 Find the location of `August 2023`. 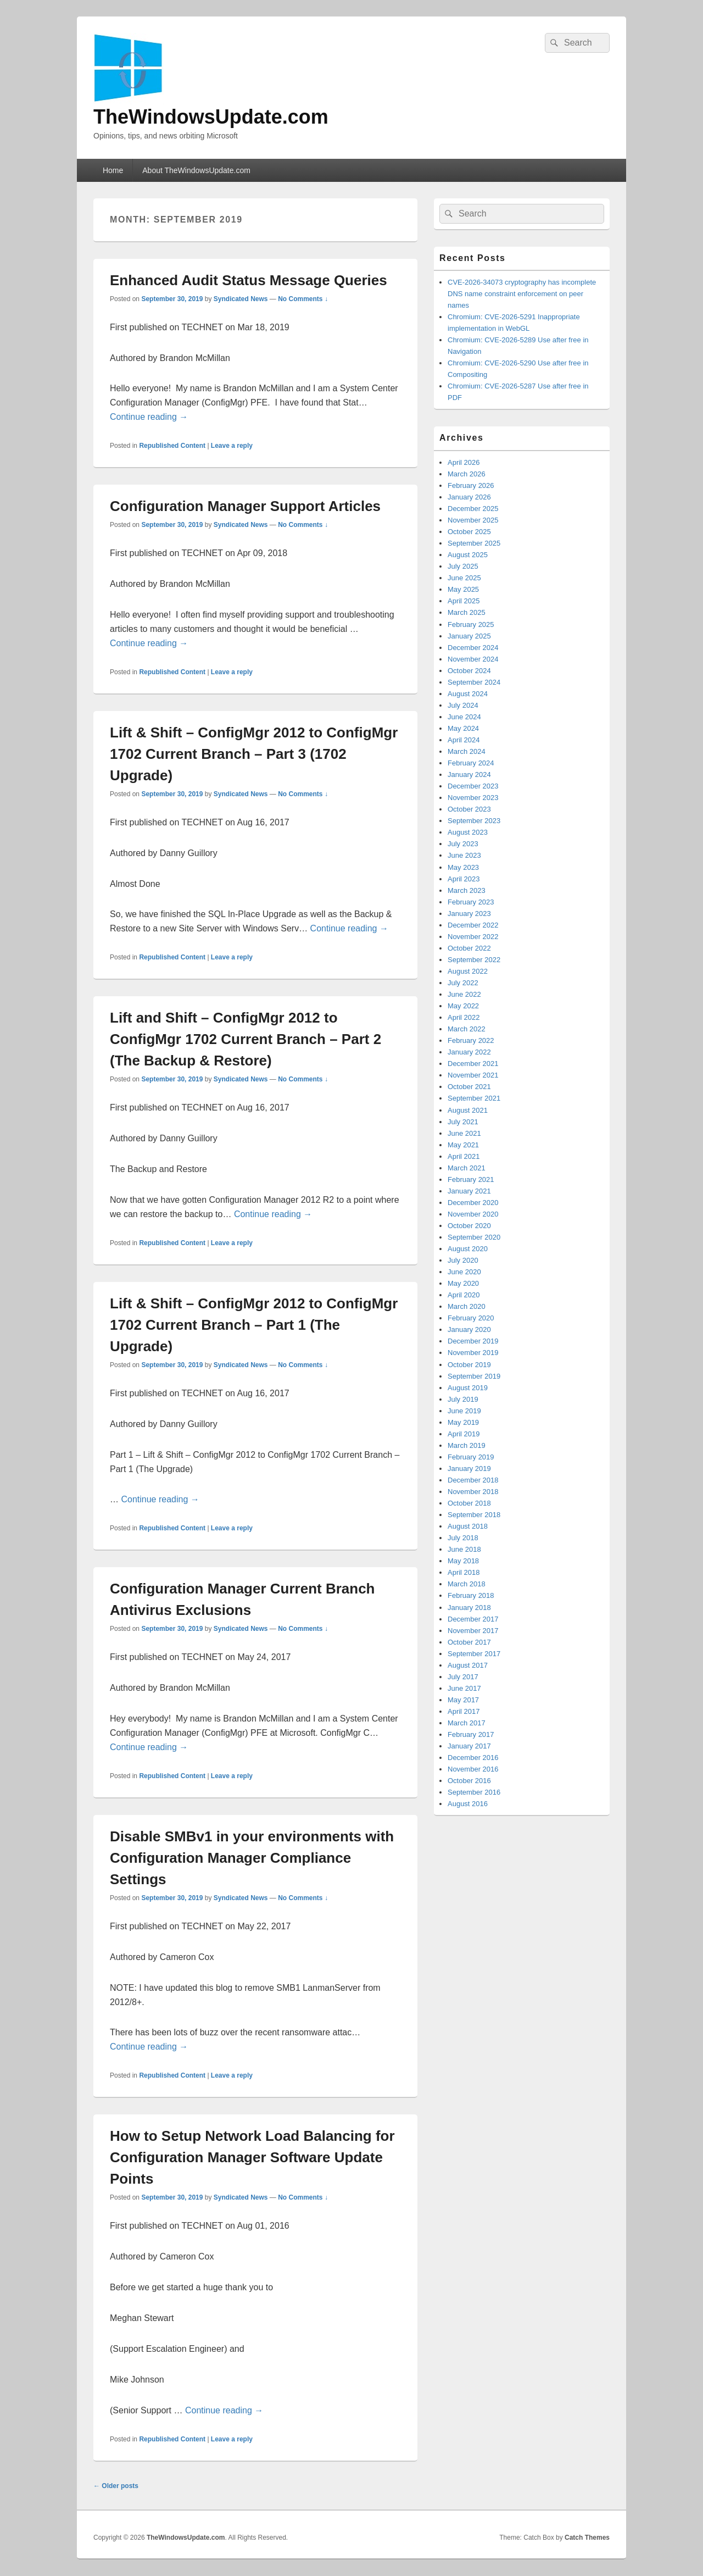

August 2023 is located at coordinates (468, 832).